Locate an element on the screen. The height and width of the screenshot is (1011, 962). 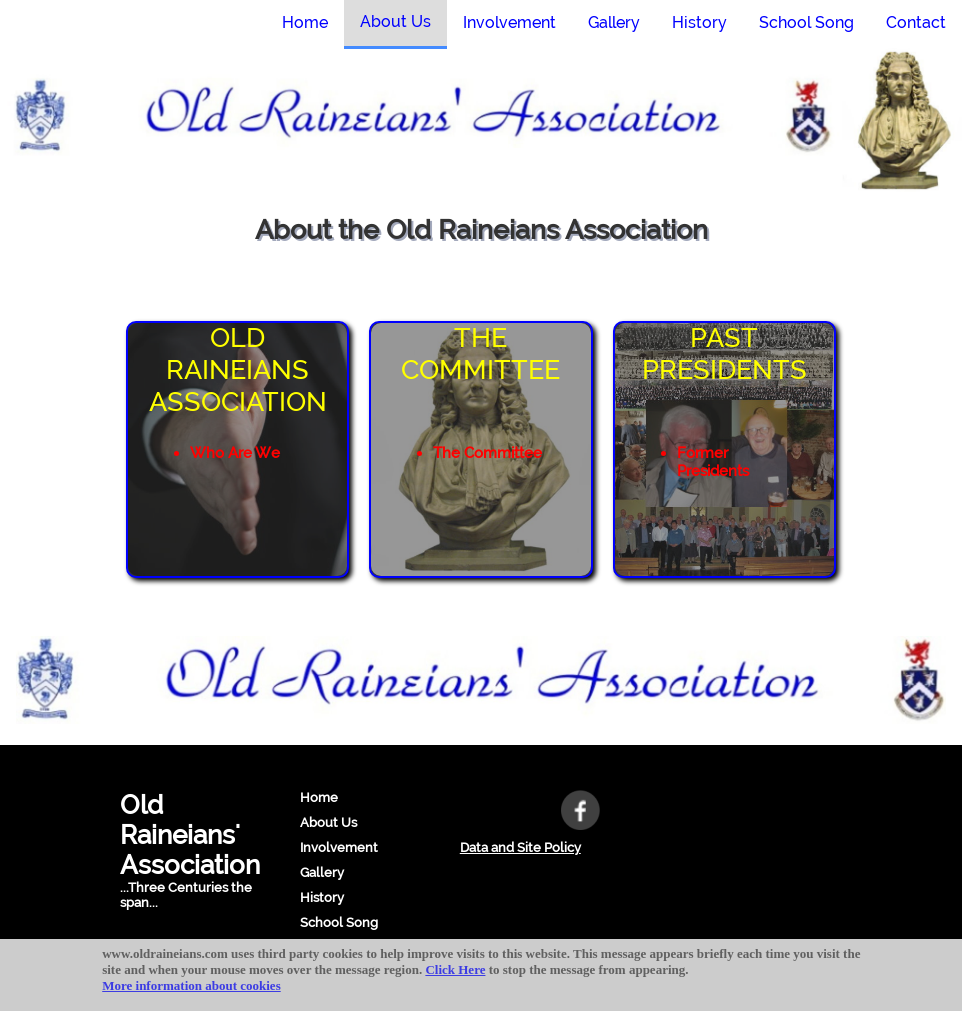
Home is located at coordinates (319, 797).